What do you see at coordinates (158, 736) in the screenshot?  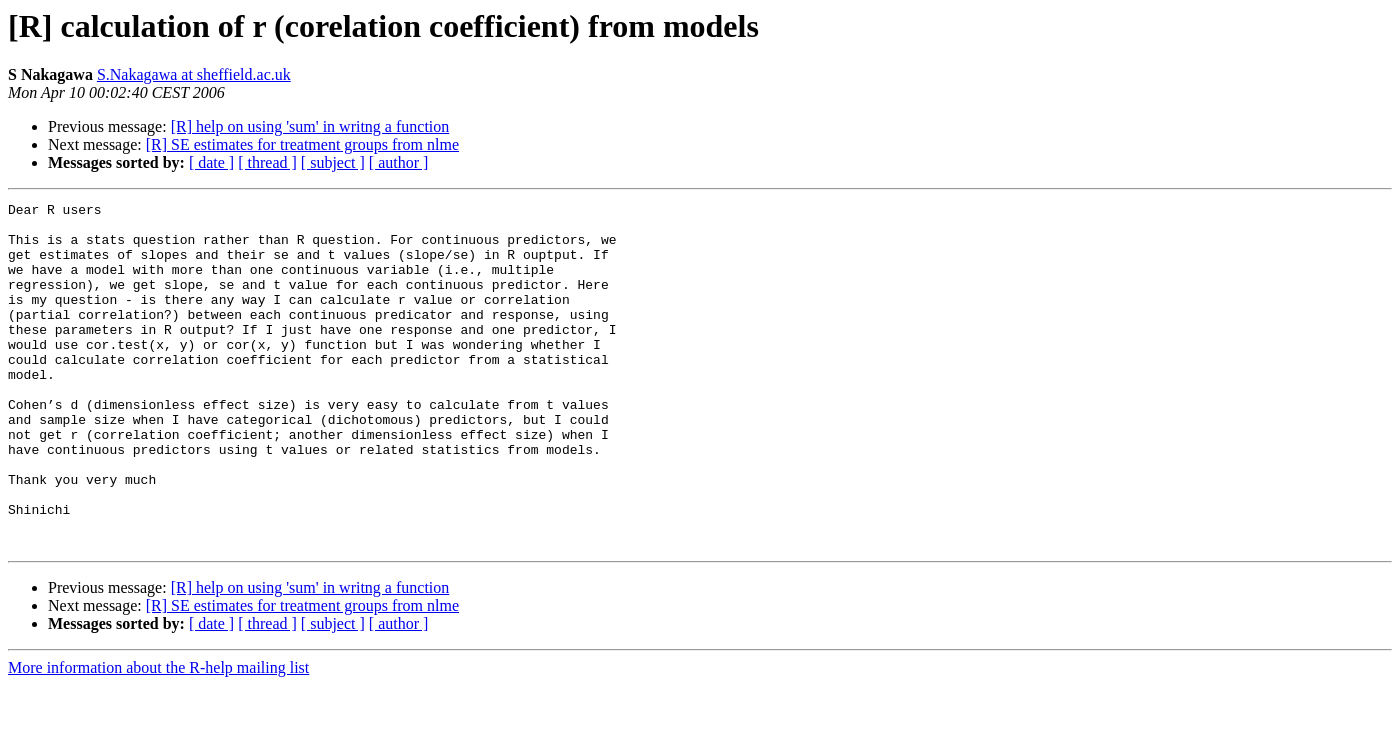 I see `More information about the R-help mailing list` at bounding box center [158, 736].